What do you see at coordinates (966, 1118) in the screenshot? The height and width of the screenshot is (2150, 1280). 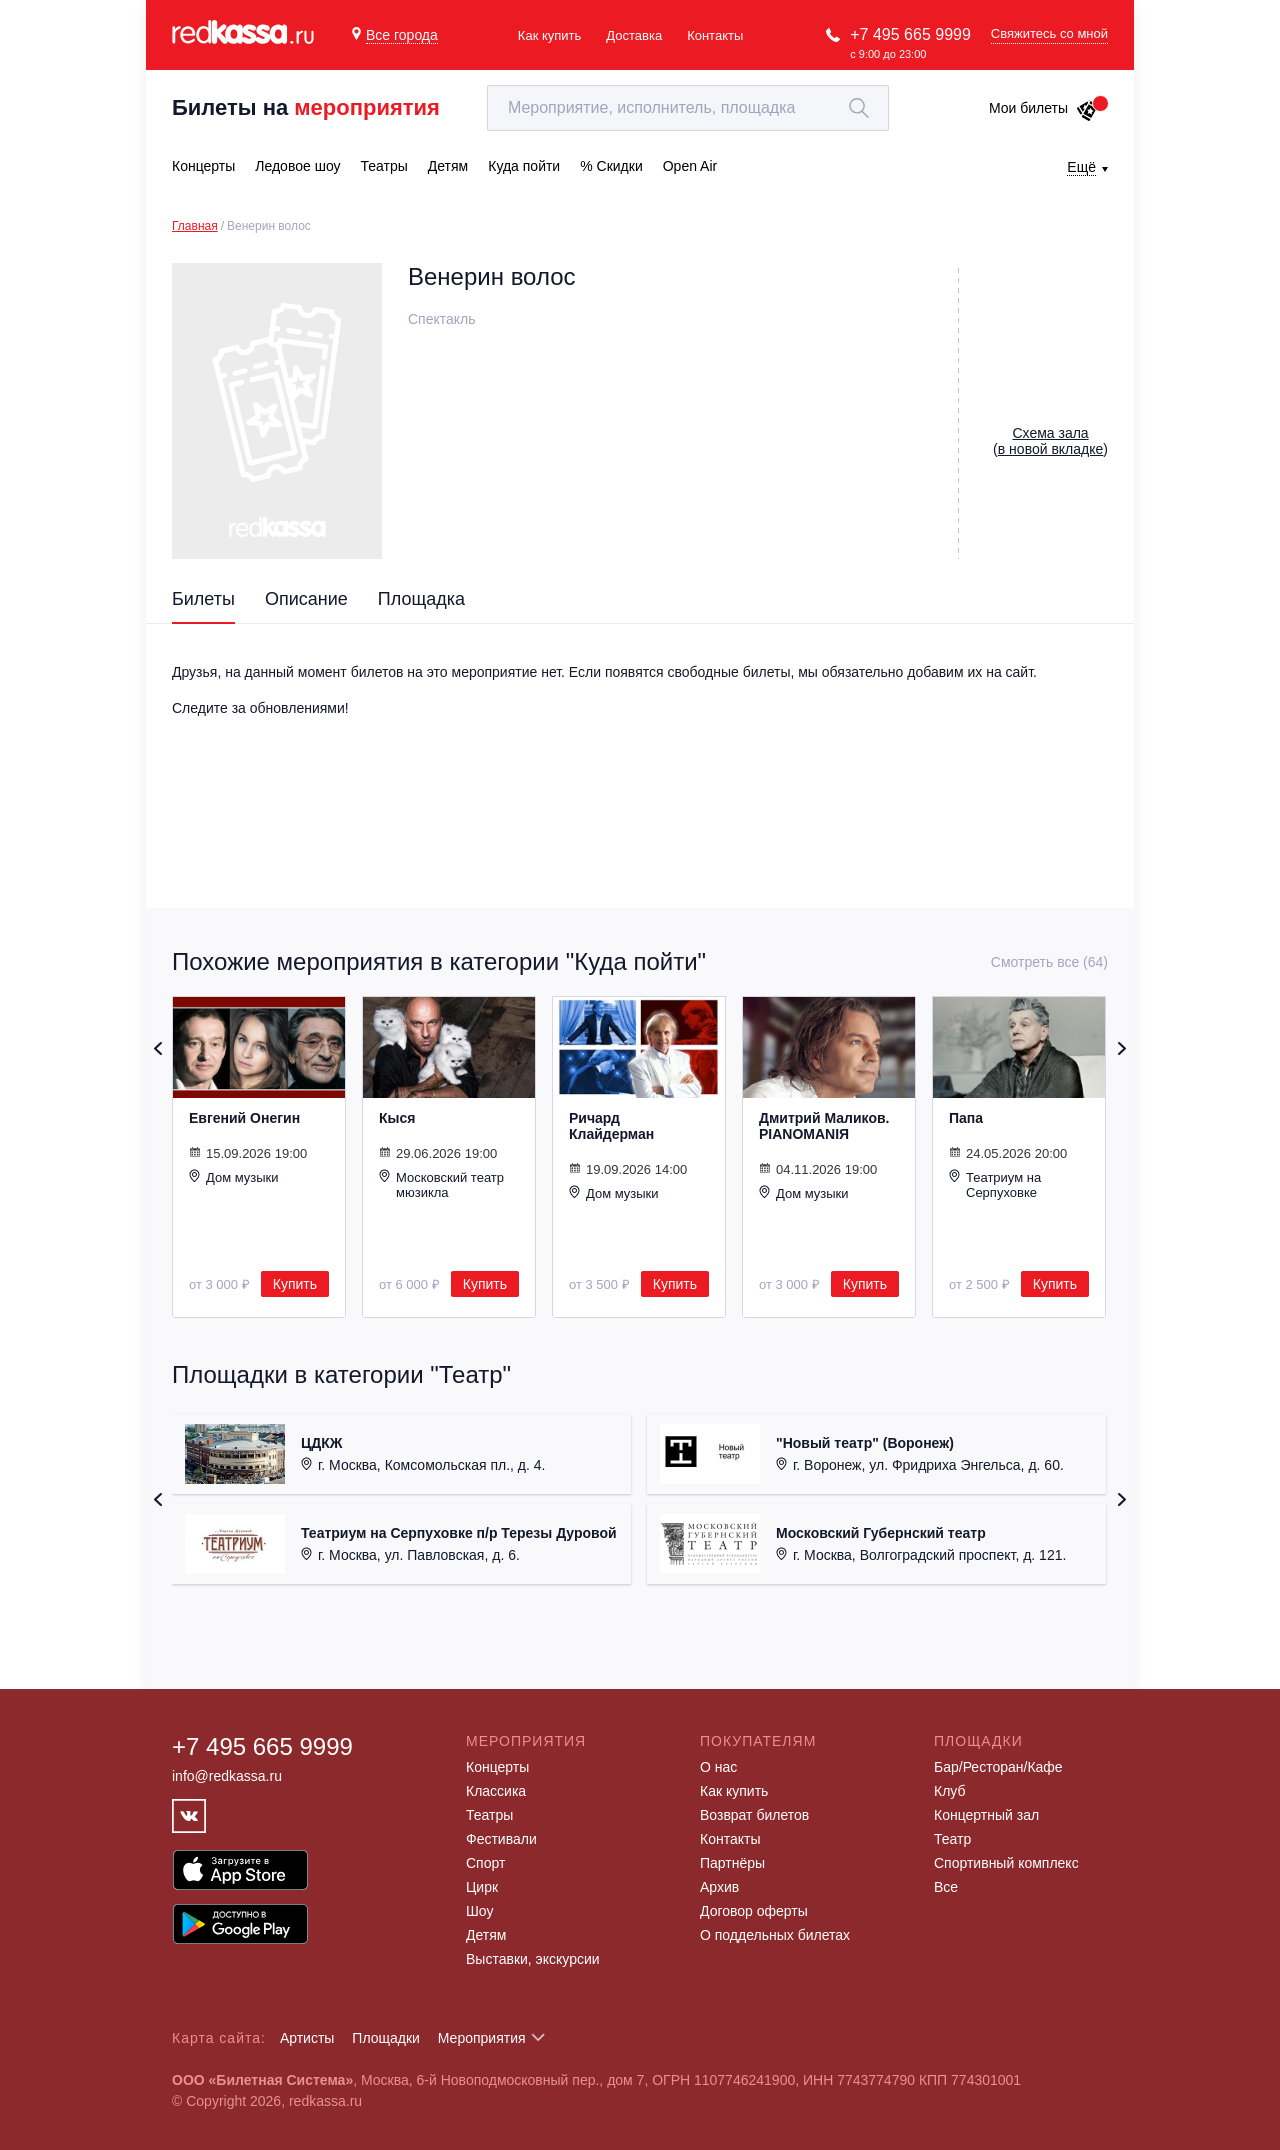 I see `Папа` at bounding box center [966, 1118].